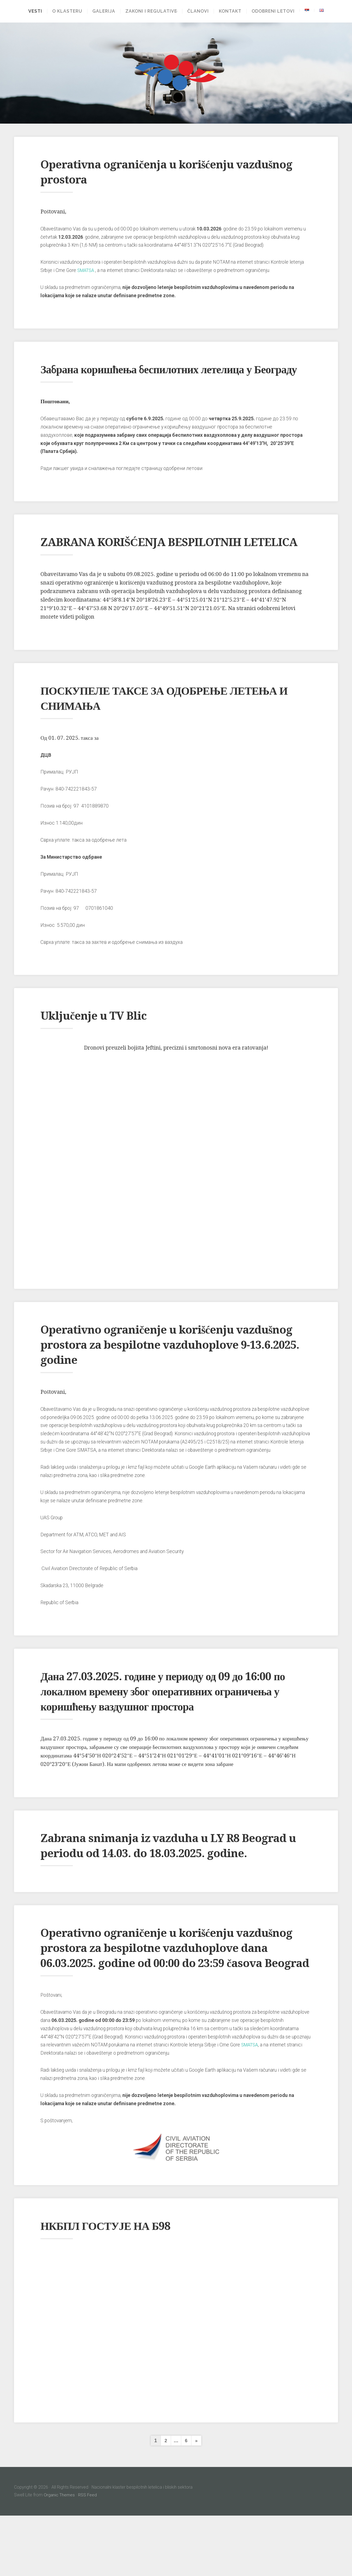  Describe the element at coordinates (200, 11) in the screenshot. I see `Članovi` at that location.